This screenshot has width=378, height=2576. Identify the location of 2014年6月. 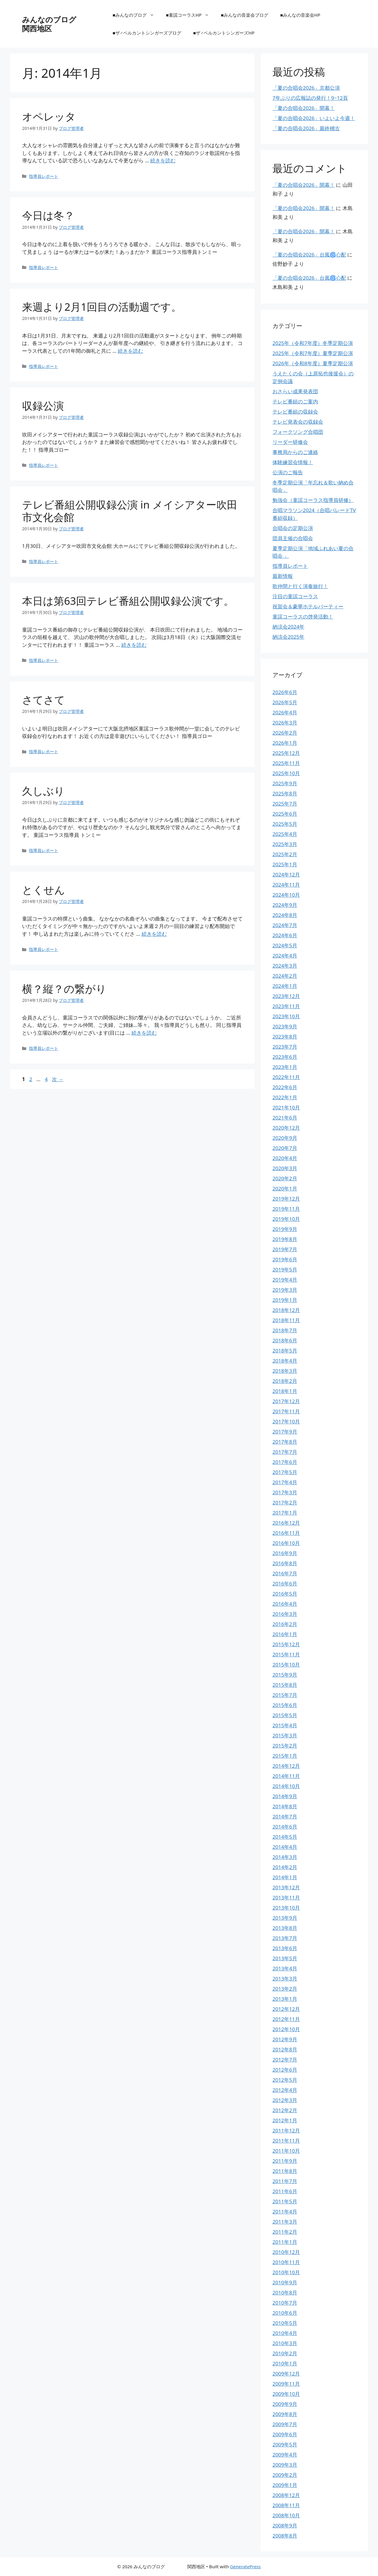
(284, 1826).